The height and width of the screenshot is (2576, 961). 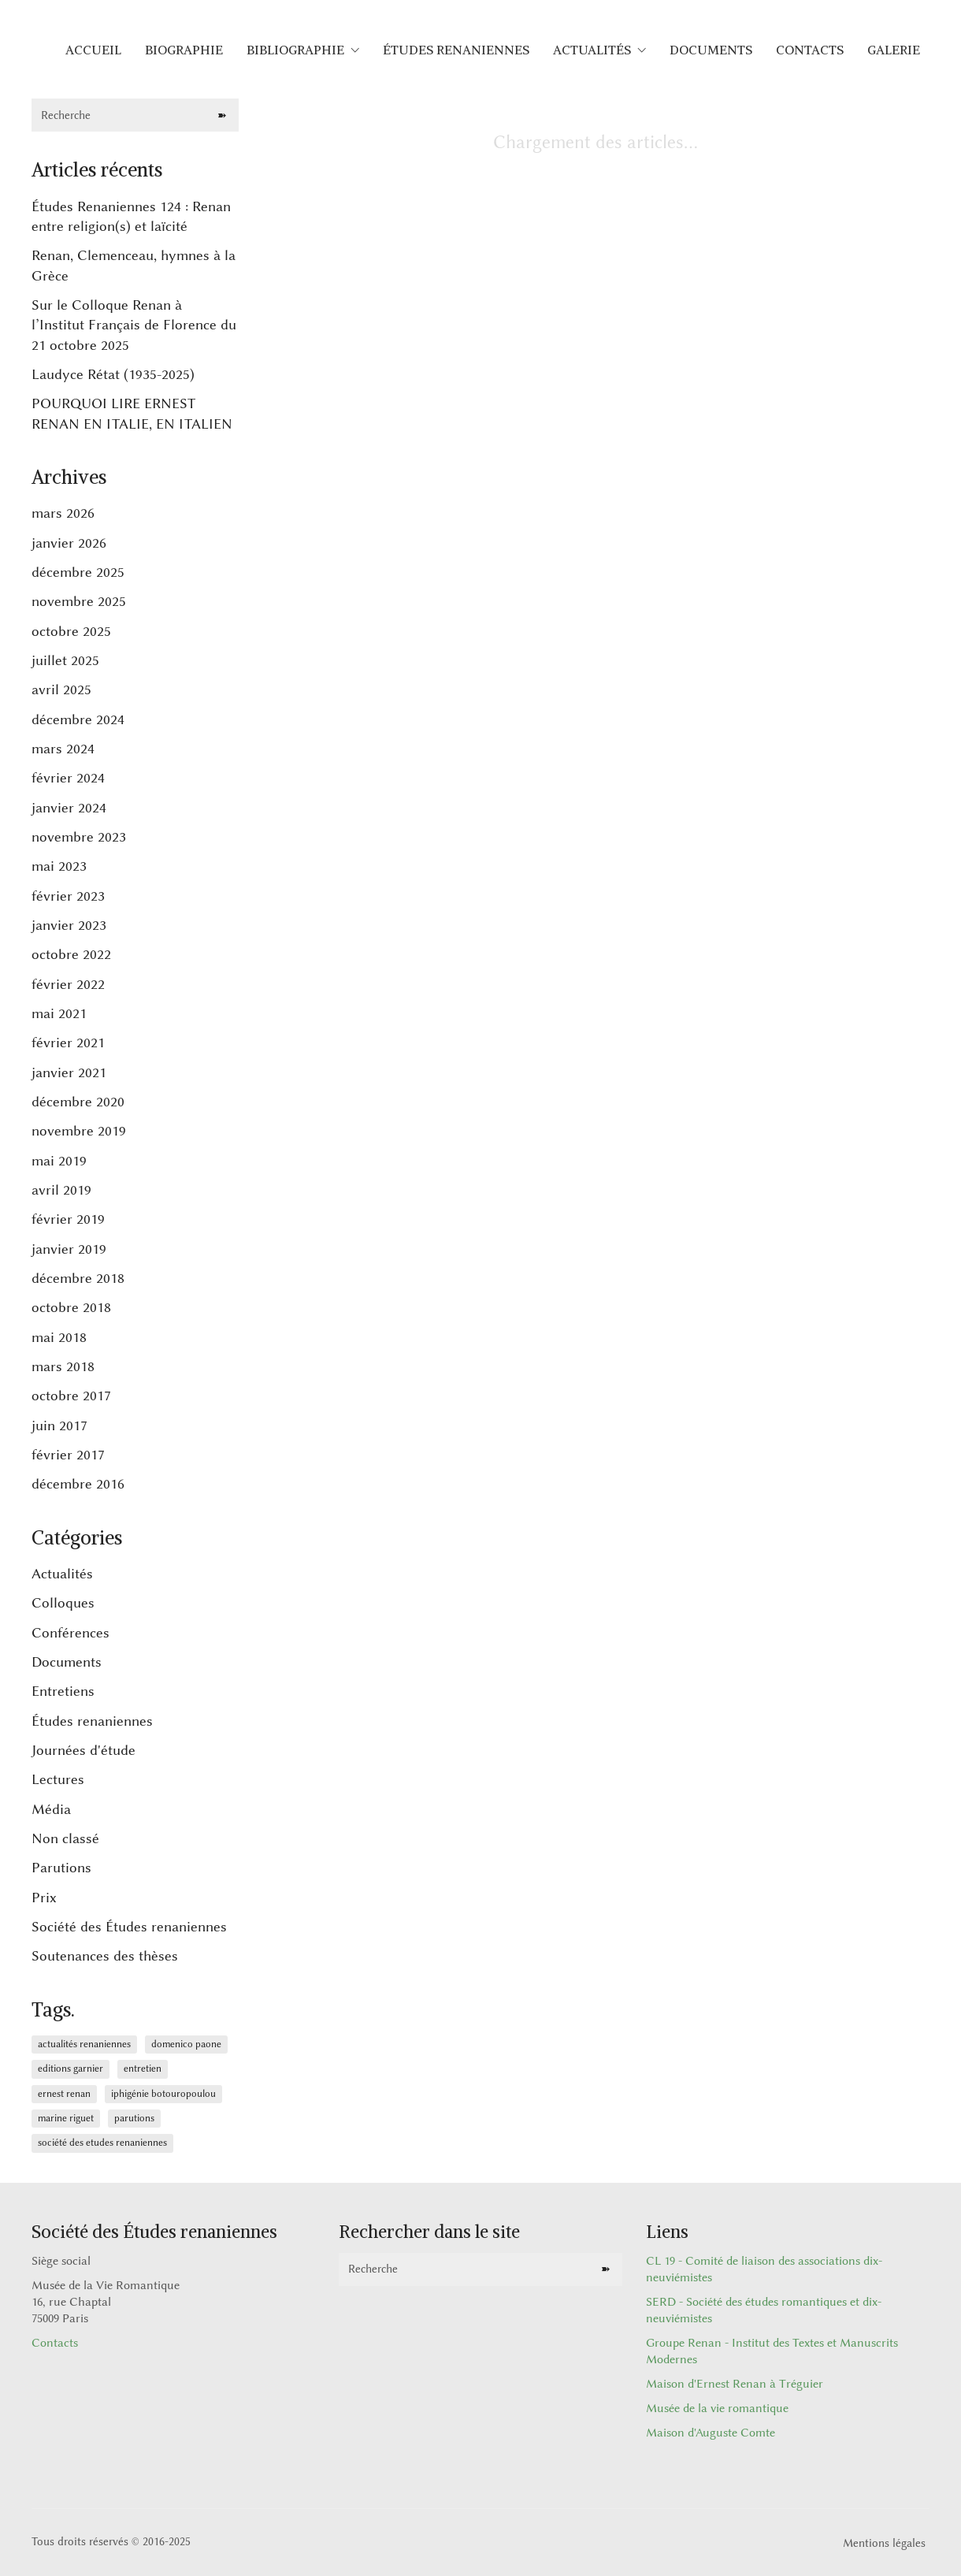 What do you see at coordinates (78, 1101) in the screenshot?
I see `décembre 2020` at bounding box center [78, 1101].